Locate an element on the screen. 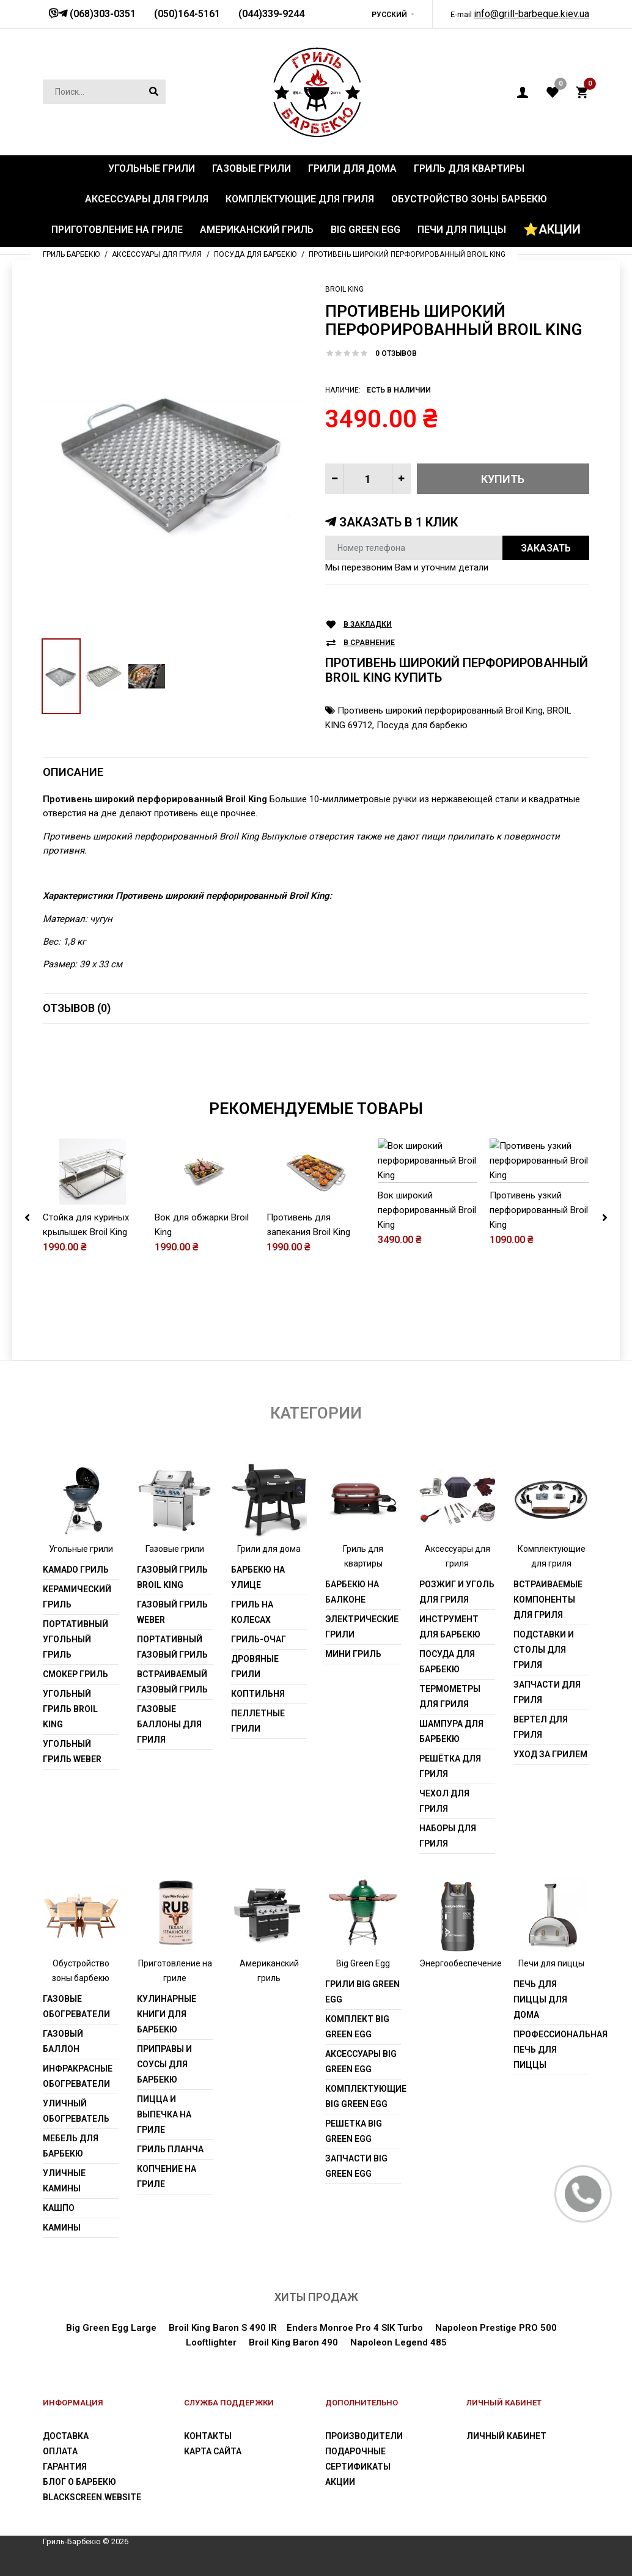 Image resolution: width=632 pixels, height=2576 pixels. Заказать is located at coordinates (546, 548).